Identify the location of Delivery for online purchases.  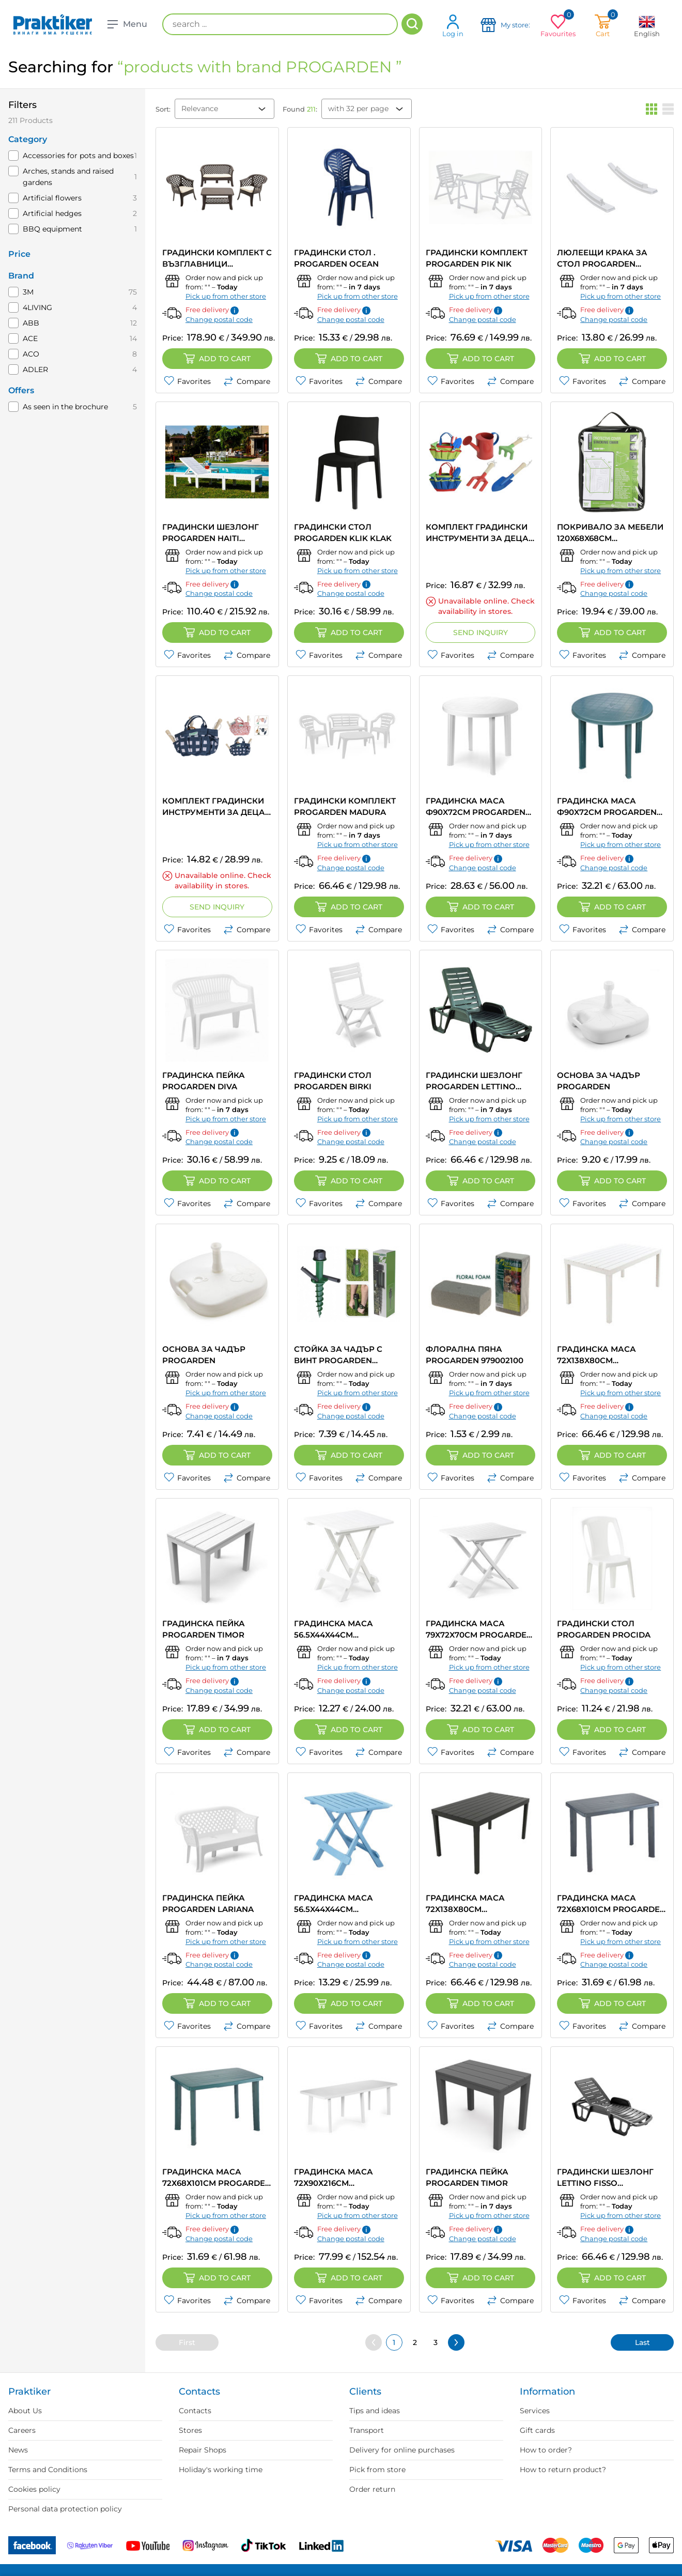
(402, 2450).